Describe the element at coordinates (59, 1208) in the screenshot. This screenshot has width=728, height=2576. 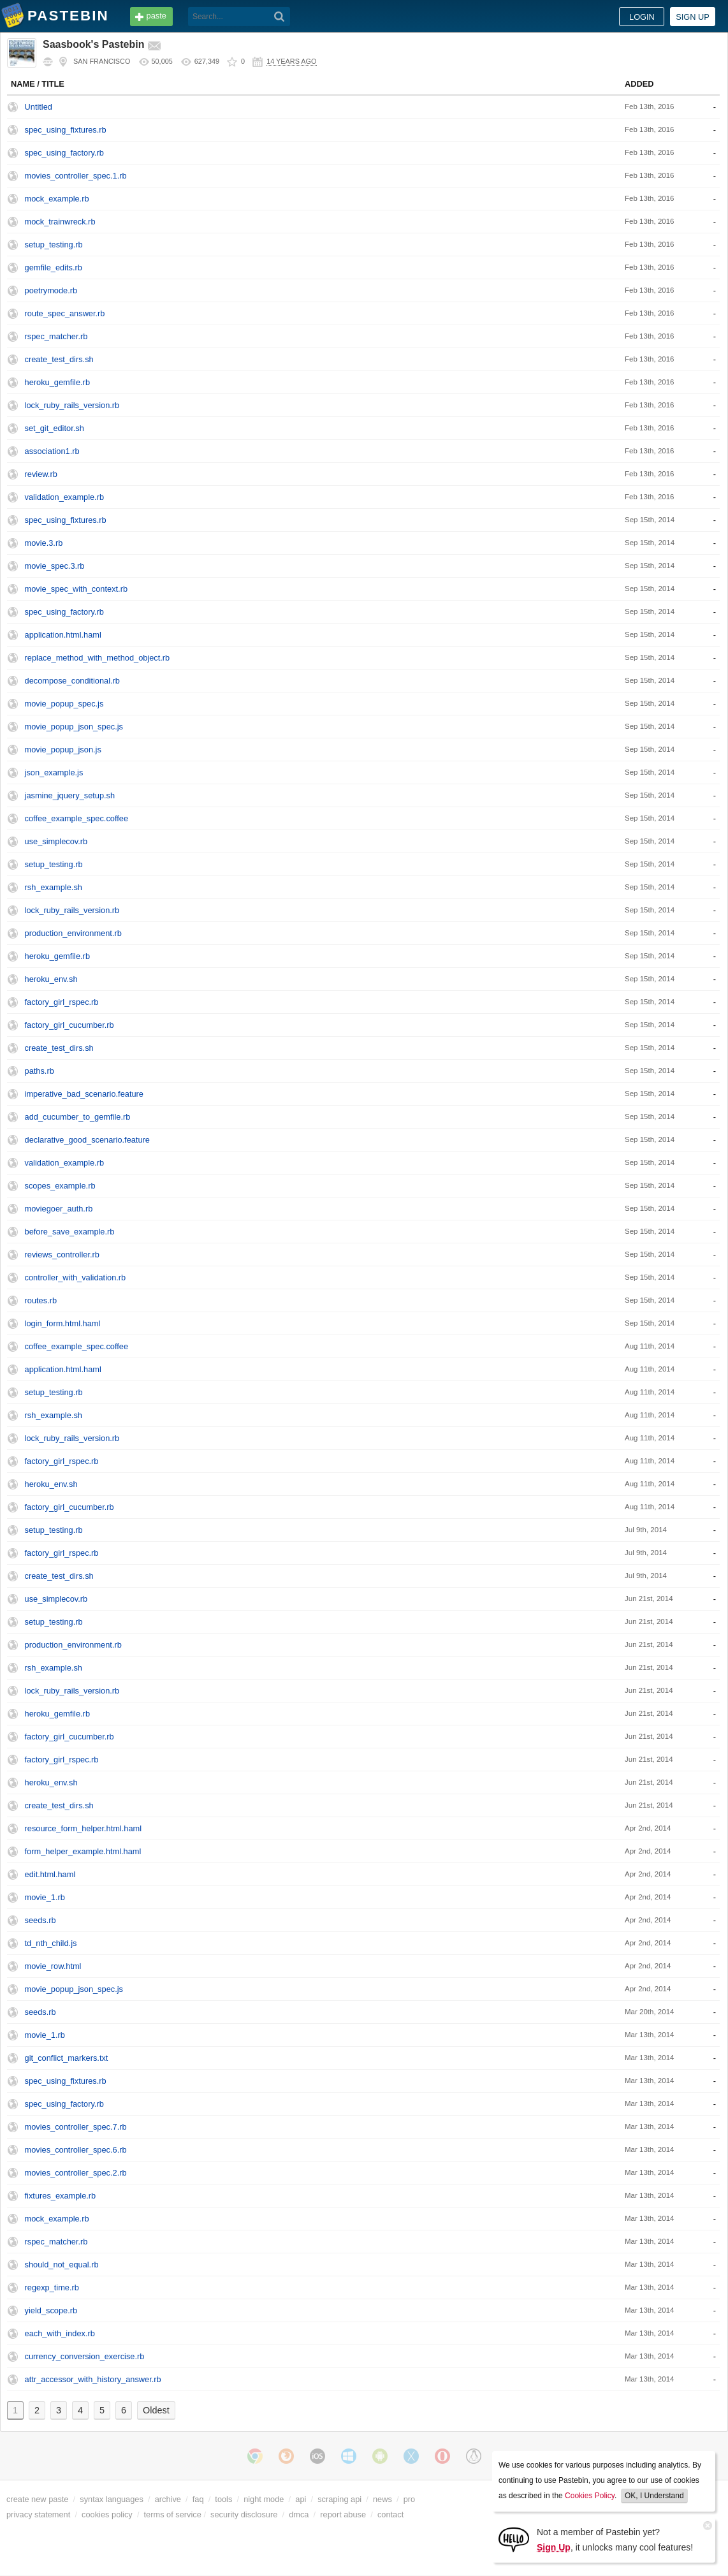
I see `moviegoer_auth.rb` at that location.